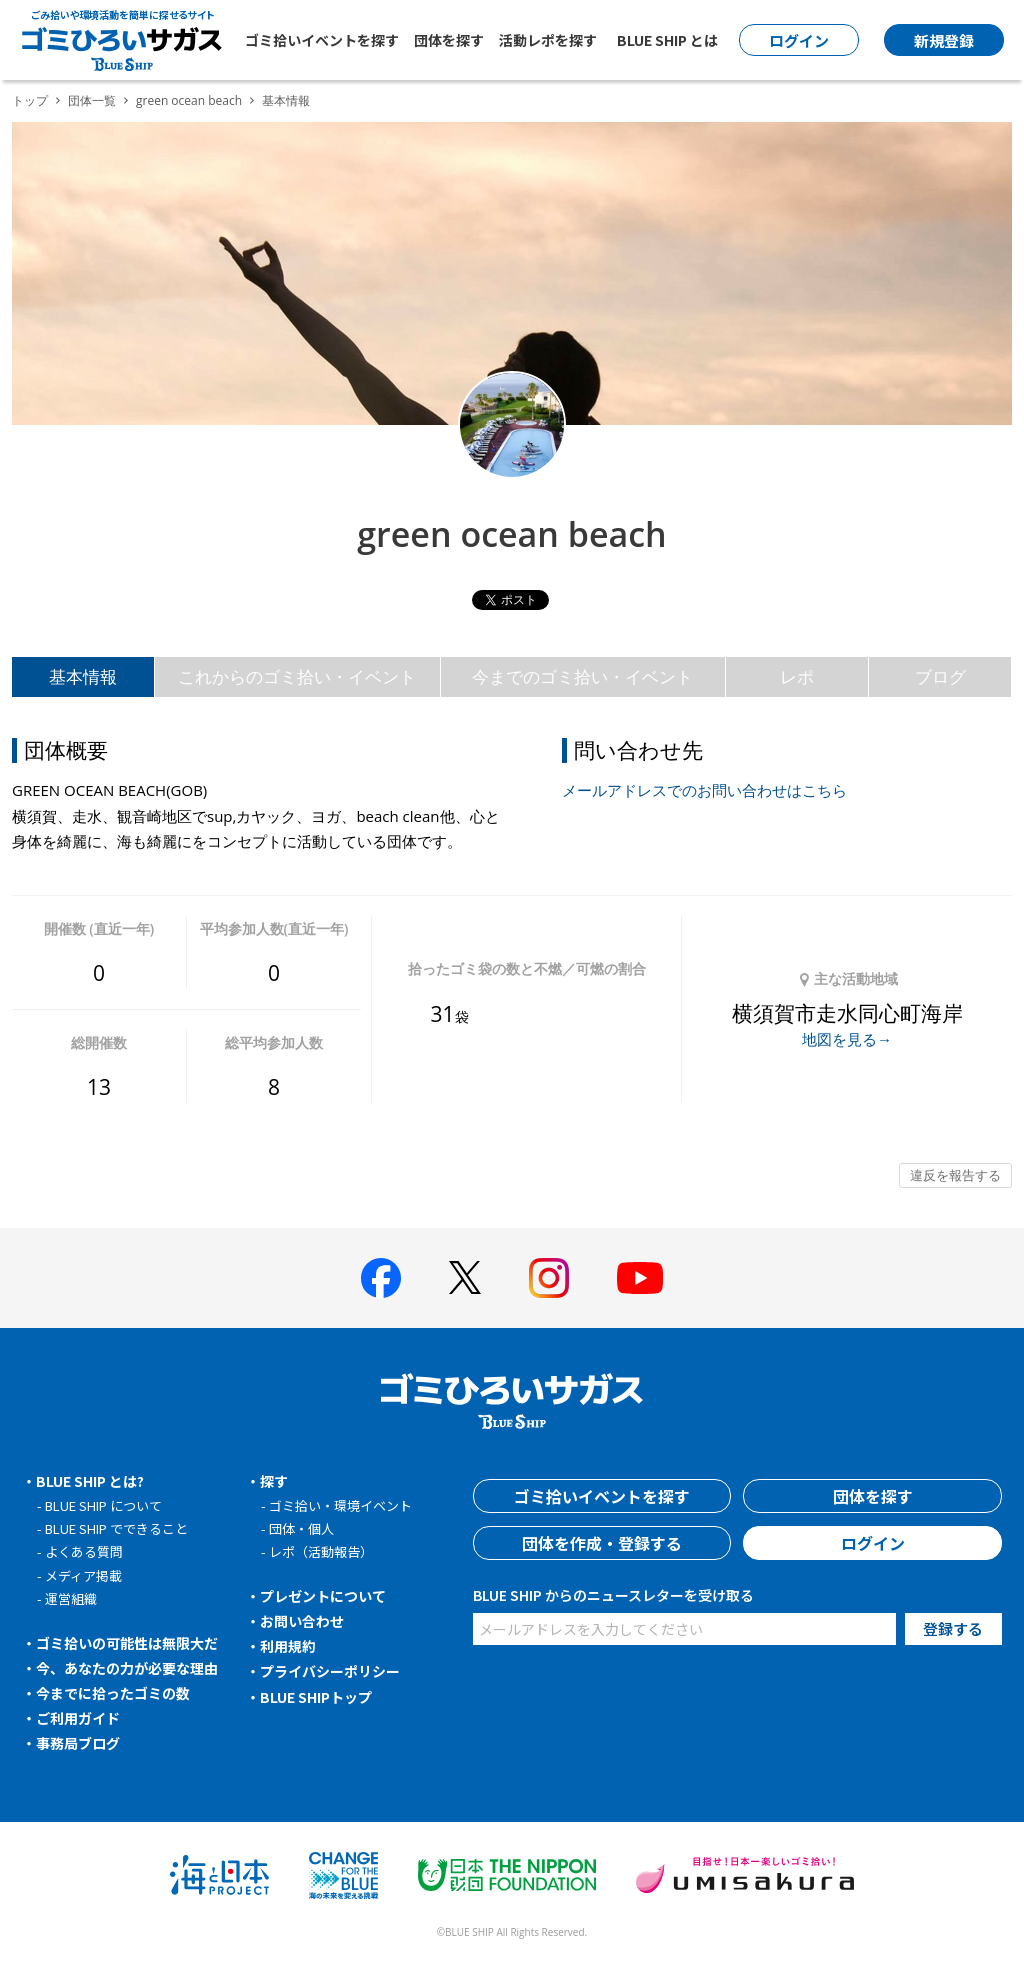 The width and height of the screenshot is (1024, 1965). What do you see at coordinates (321, 1551) in the screenshot?
I see `レポ（活動報告）` at bounding box center [321, 1551].